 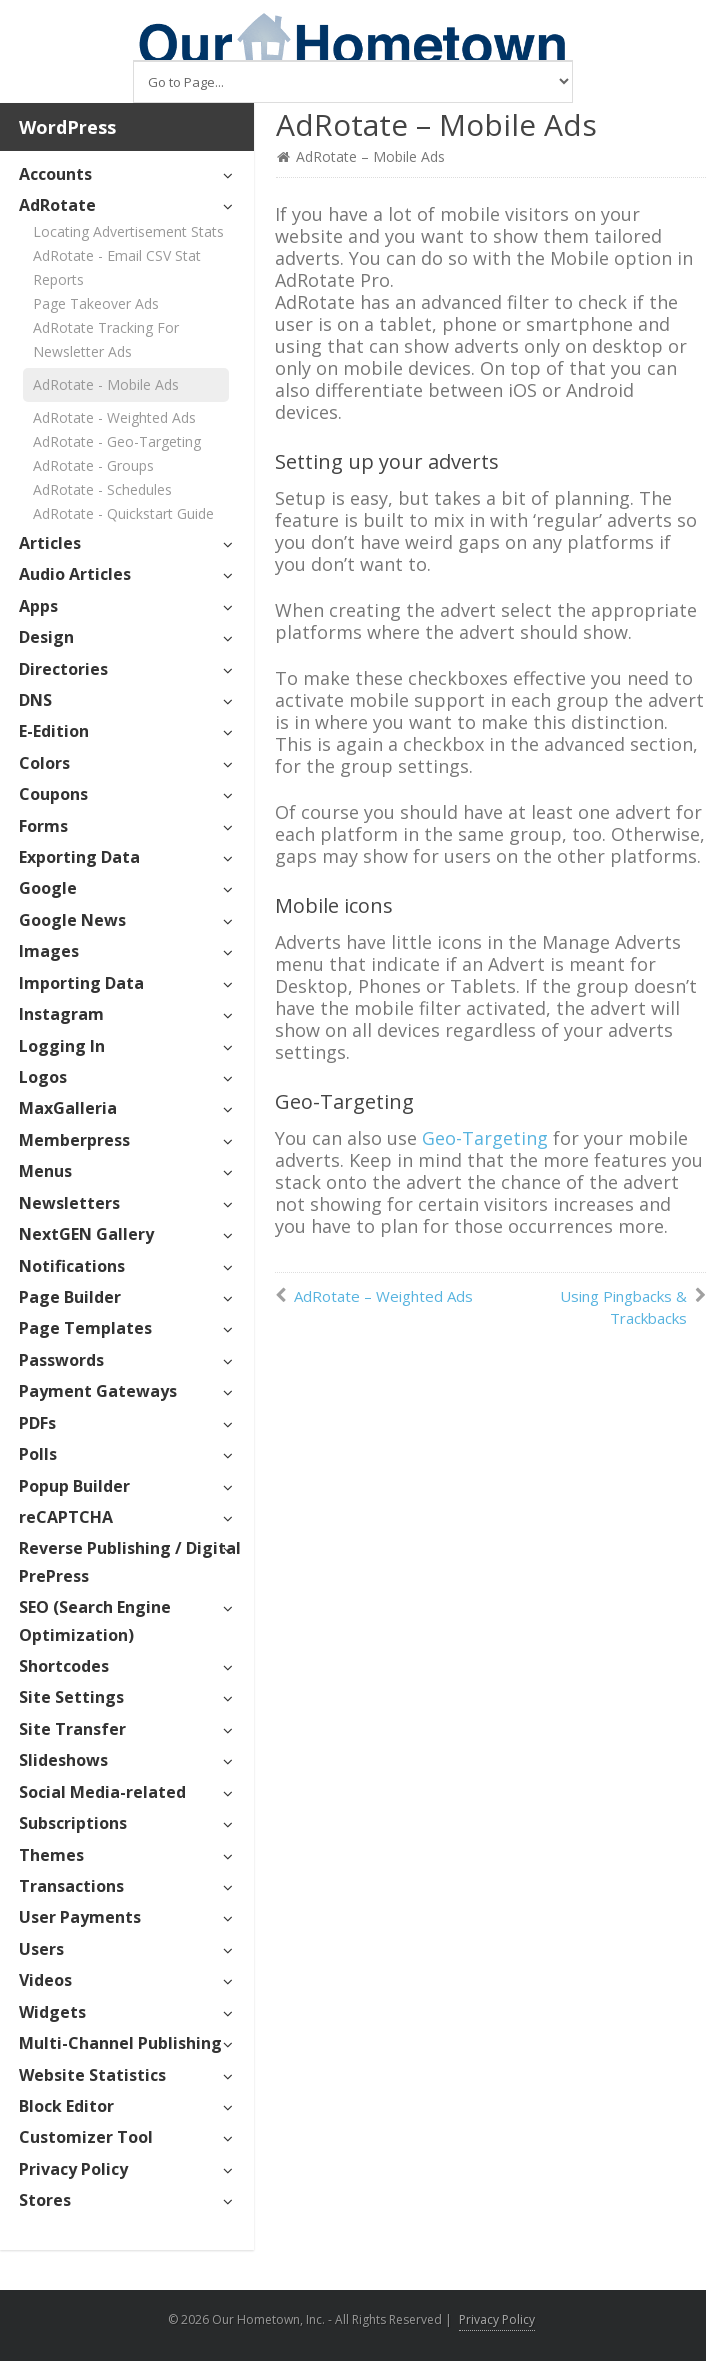 What do you see at coordinates (50, 543) in the screenshot?
I see `Articles` at bounding box center [50, 543].